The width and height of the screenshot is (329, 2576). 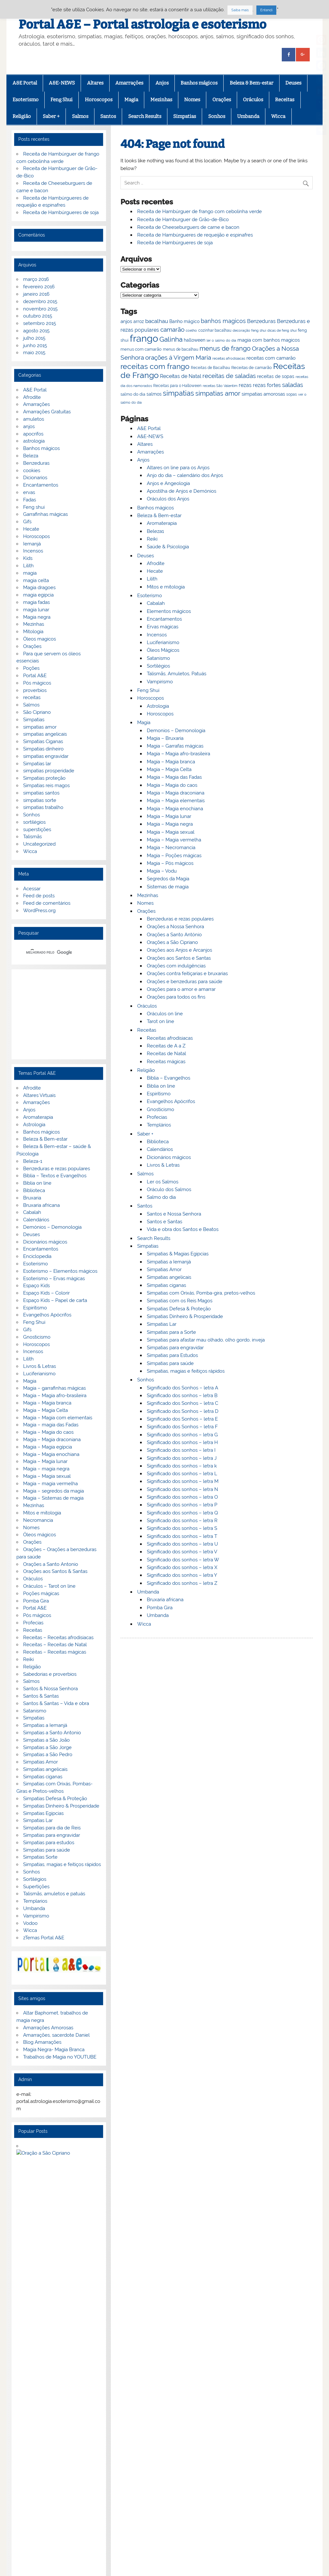 What do you see at coordinates (221, 100) in the screenshot?
I see `Orações` at bounding box center [221, 100].